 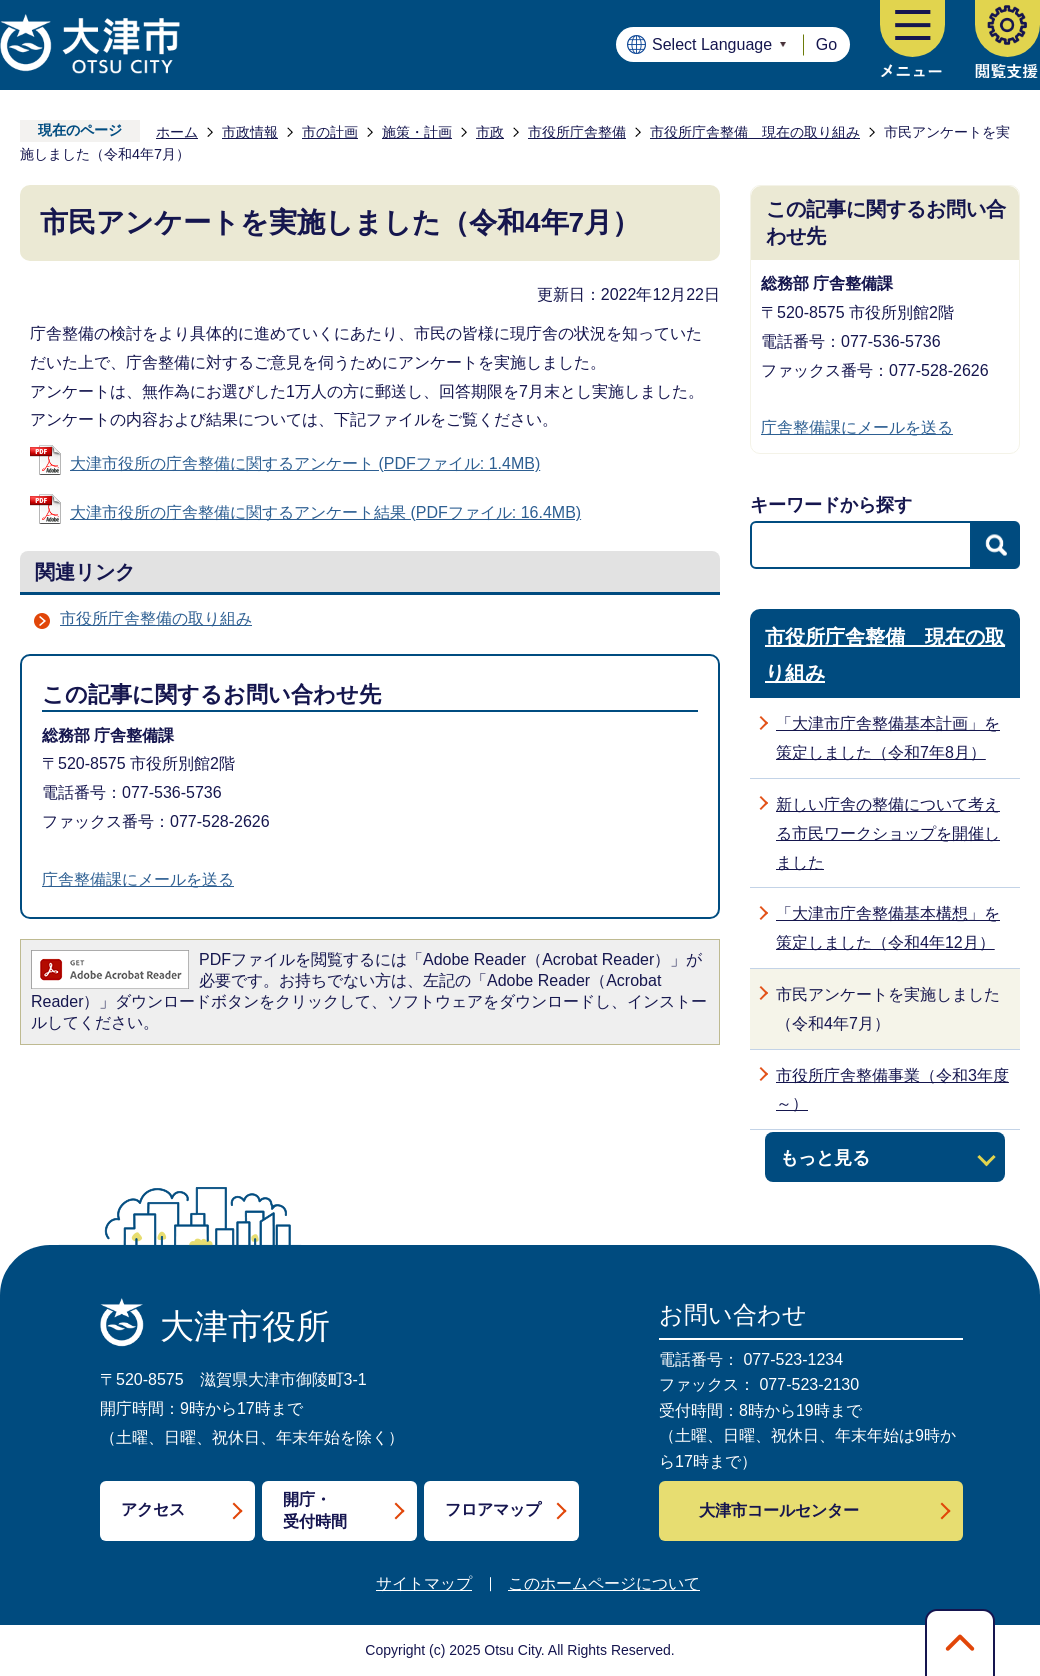 What do you see at coordinates (888, 833) in the screenshot?
I see `新しい庁舎の整備について考える市民ワークショップを開催しました` at bounding box center [888, 833].